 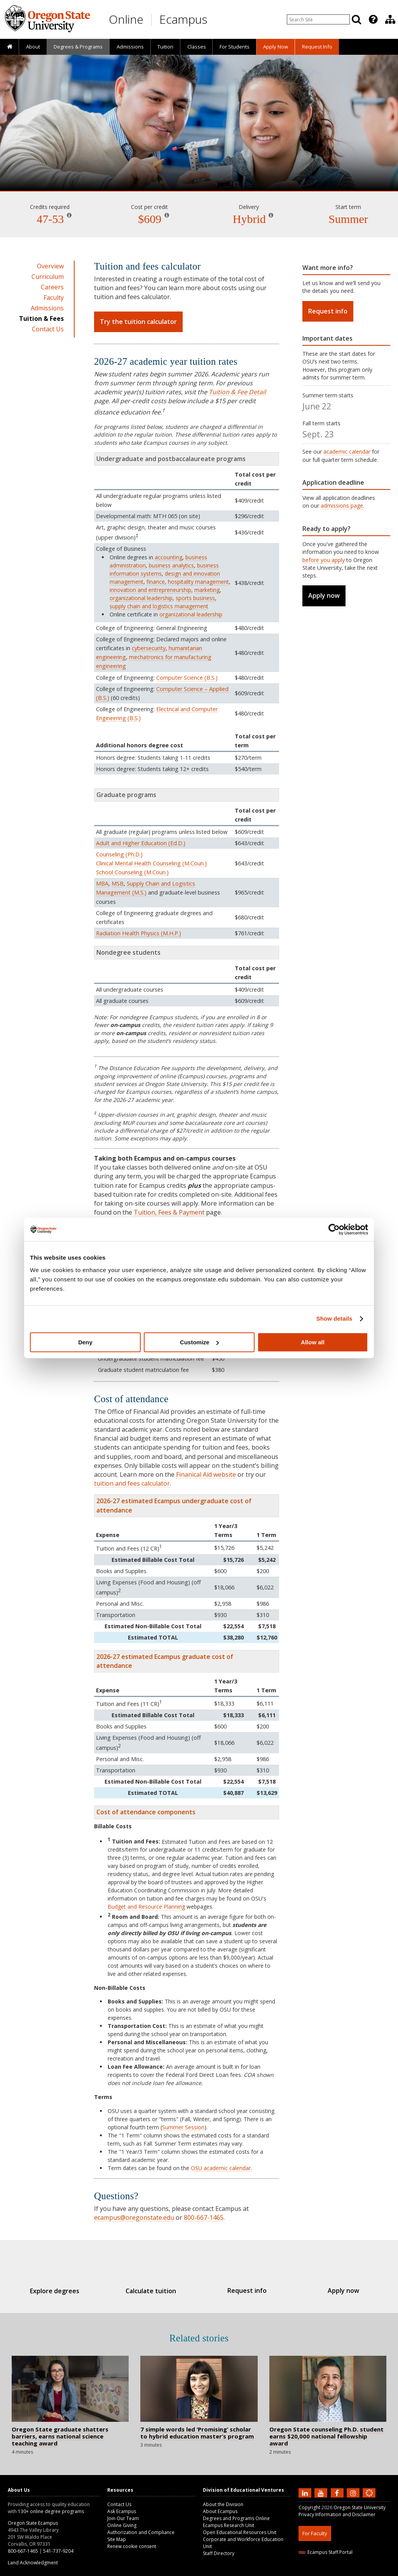 I want to click on School Counseling (M.Coun.), so click(x=132, y=872).